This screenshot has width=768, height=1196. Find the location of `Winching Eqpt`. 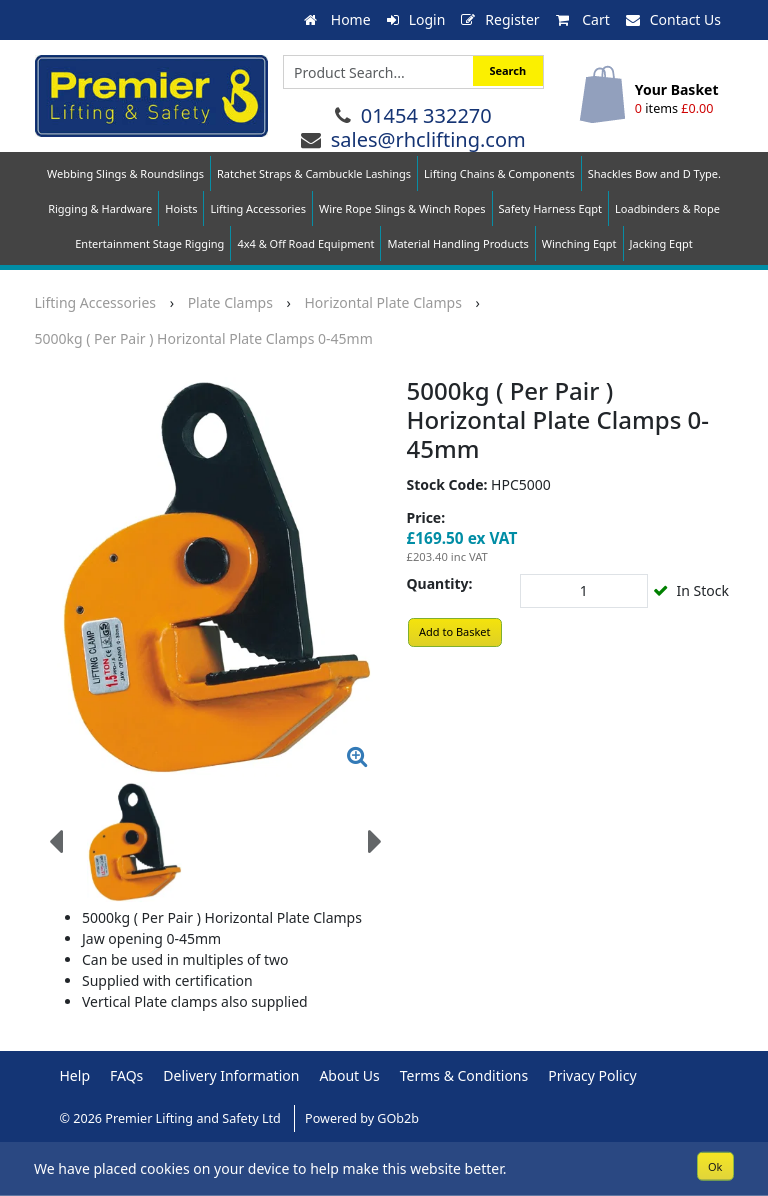

Winching Eqpt is located at coordinates (579, 243).